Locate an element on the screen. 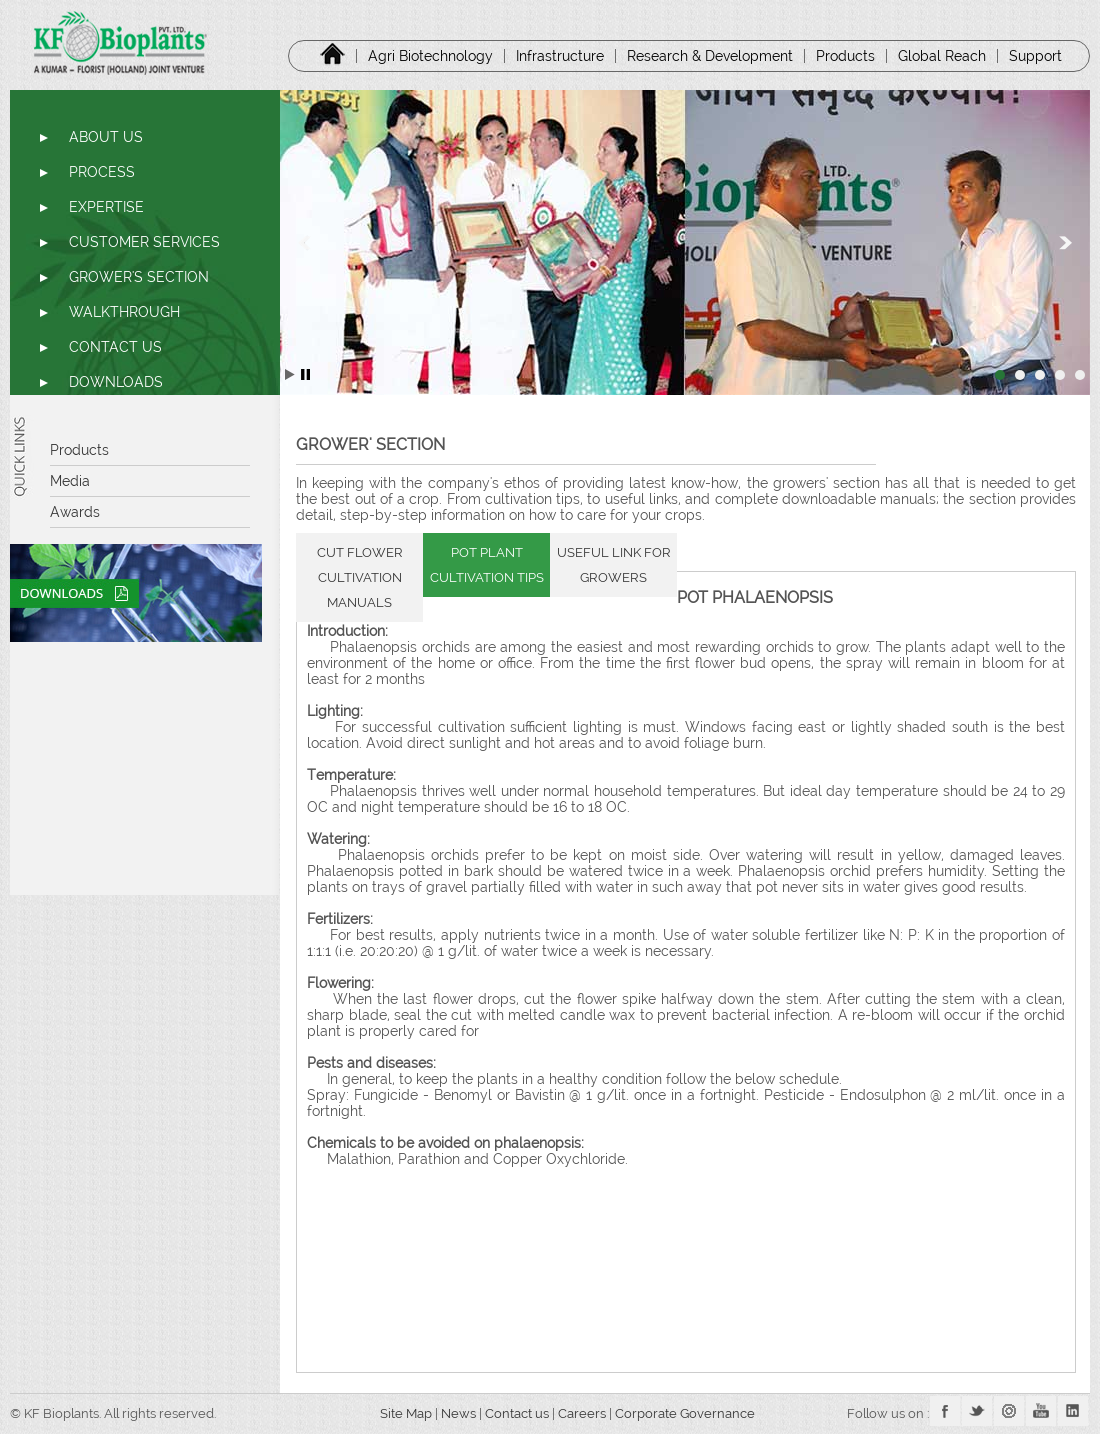  Contact us is located at coordinates (517, 1413).